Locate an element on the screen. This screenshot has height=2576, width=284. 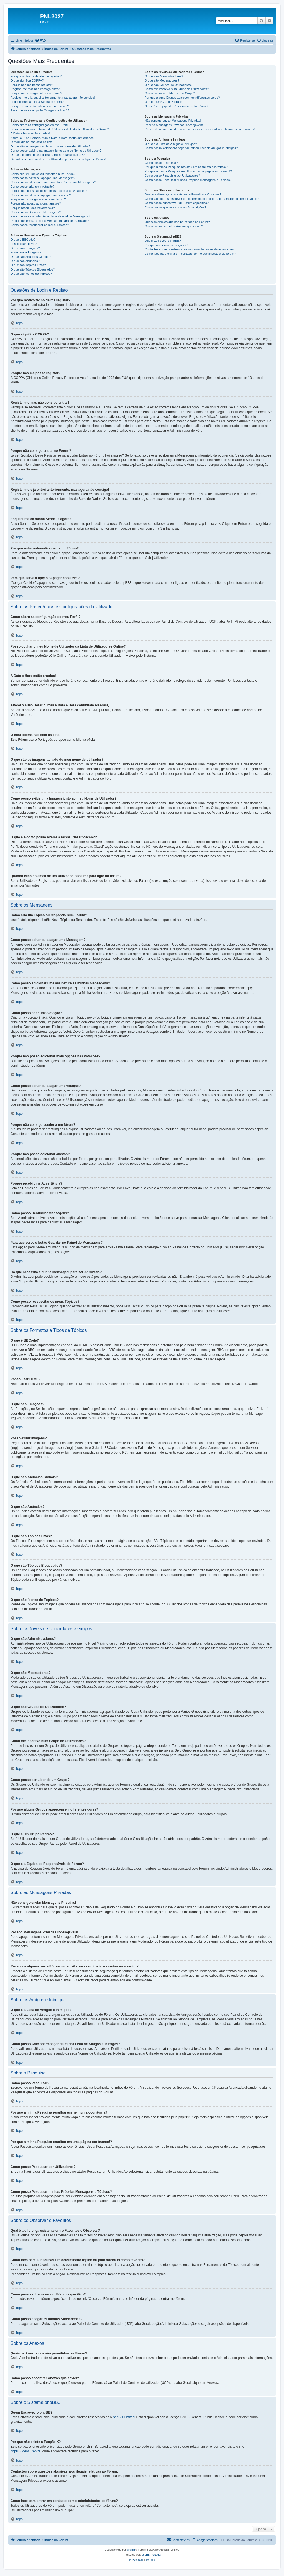
Por que a minha Pesquisa resultou em uma página em branco!? is located at coordinates (188, 171).